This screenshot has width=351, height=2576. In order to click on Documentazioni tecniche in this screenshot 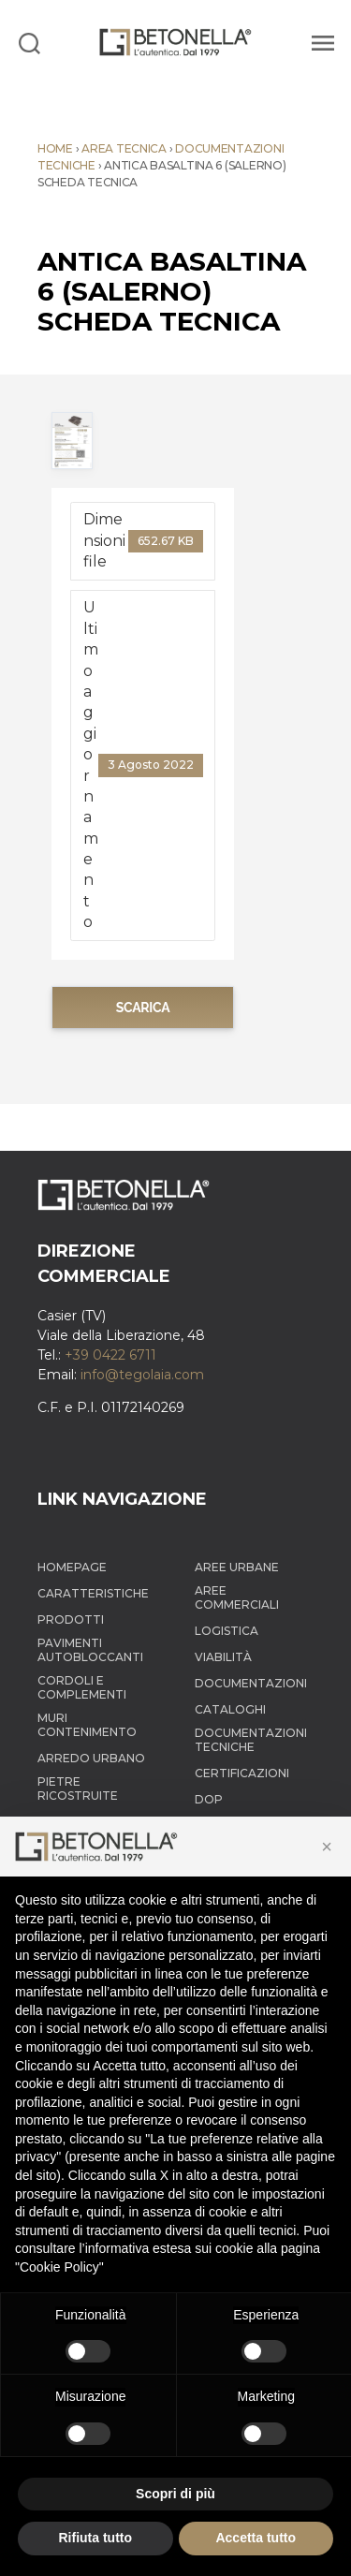, I will do `click(251, 1740)`.